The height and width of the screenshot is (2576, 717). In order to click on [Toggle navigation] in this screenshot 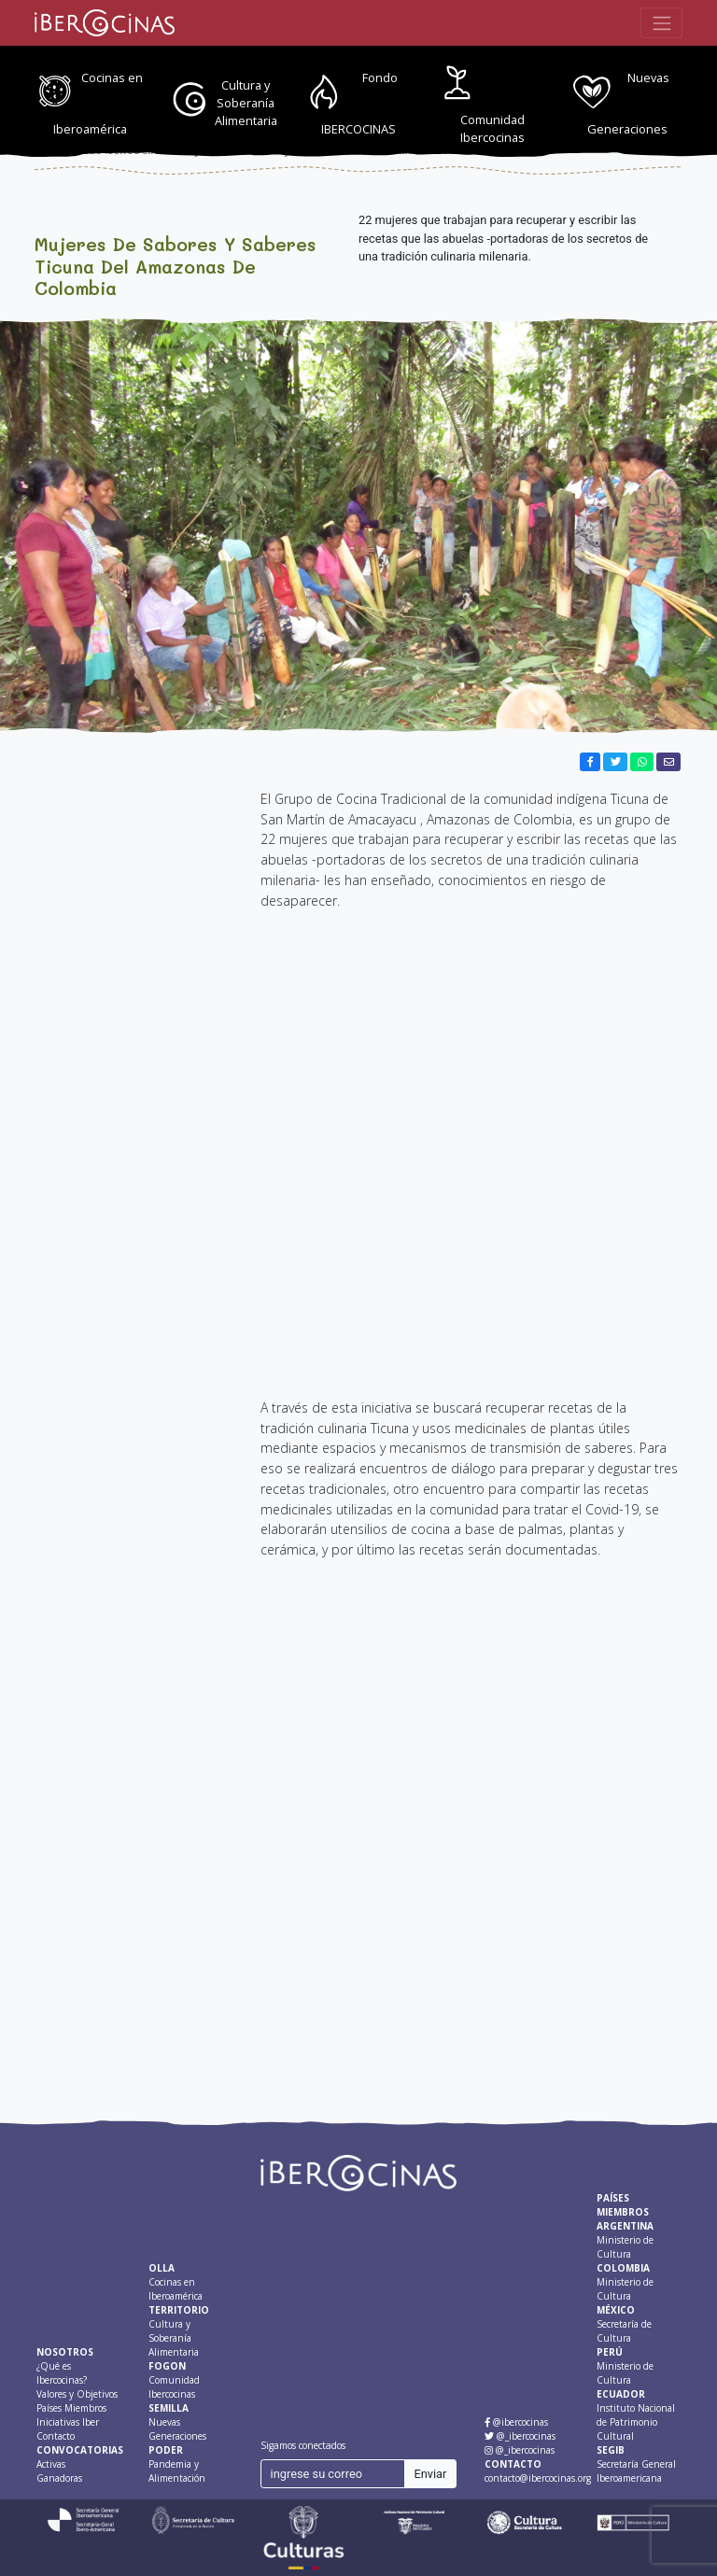, I will do `click(661, 22)`.